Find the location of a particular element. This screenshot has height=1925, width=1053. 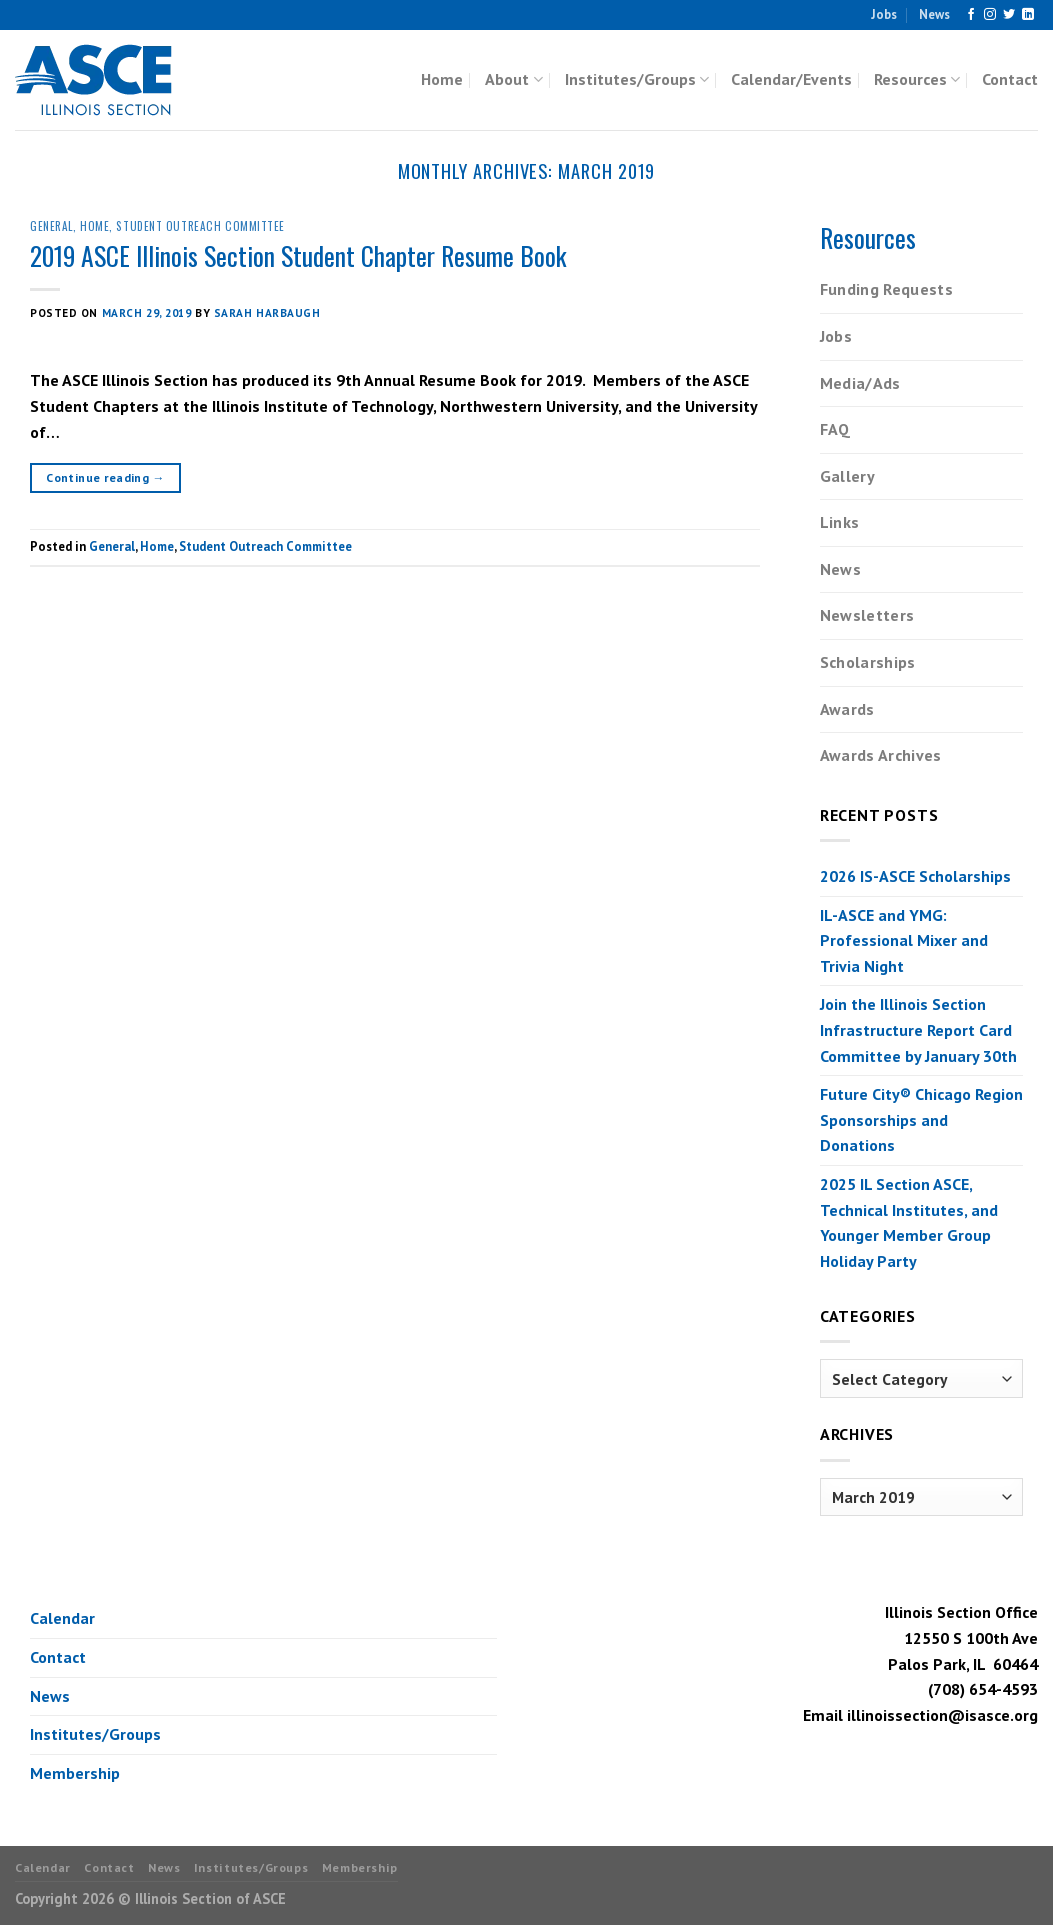

Scholarships is located at coordinates (868, 662).